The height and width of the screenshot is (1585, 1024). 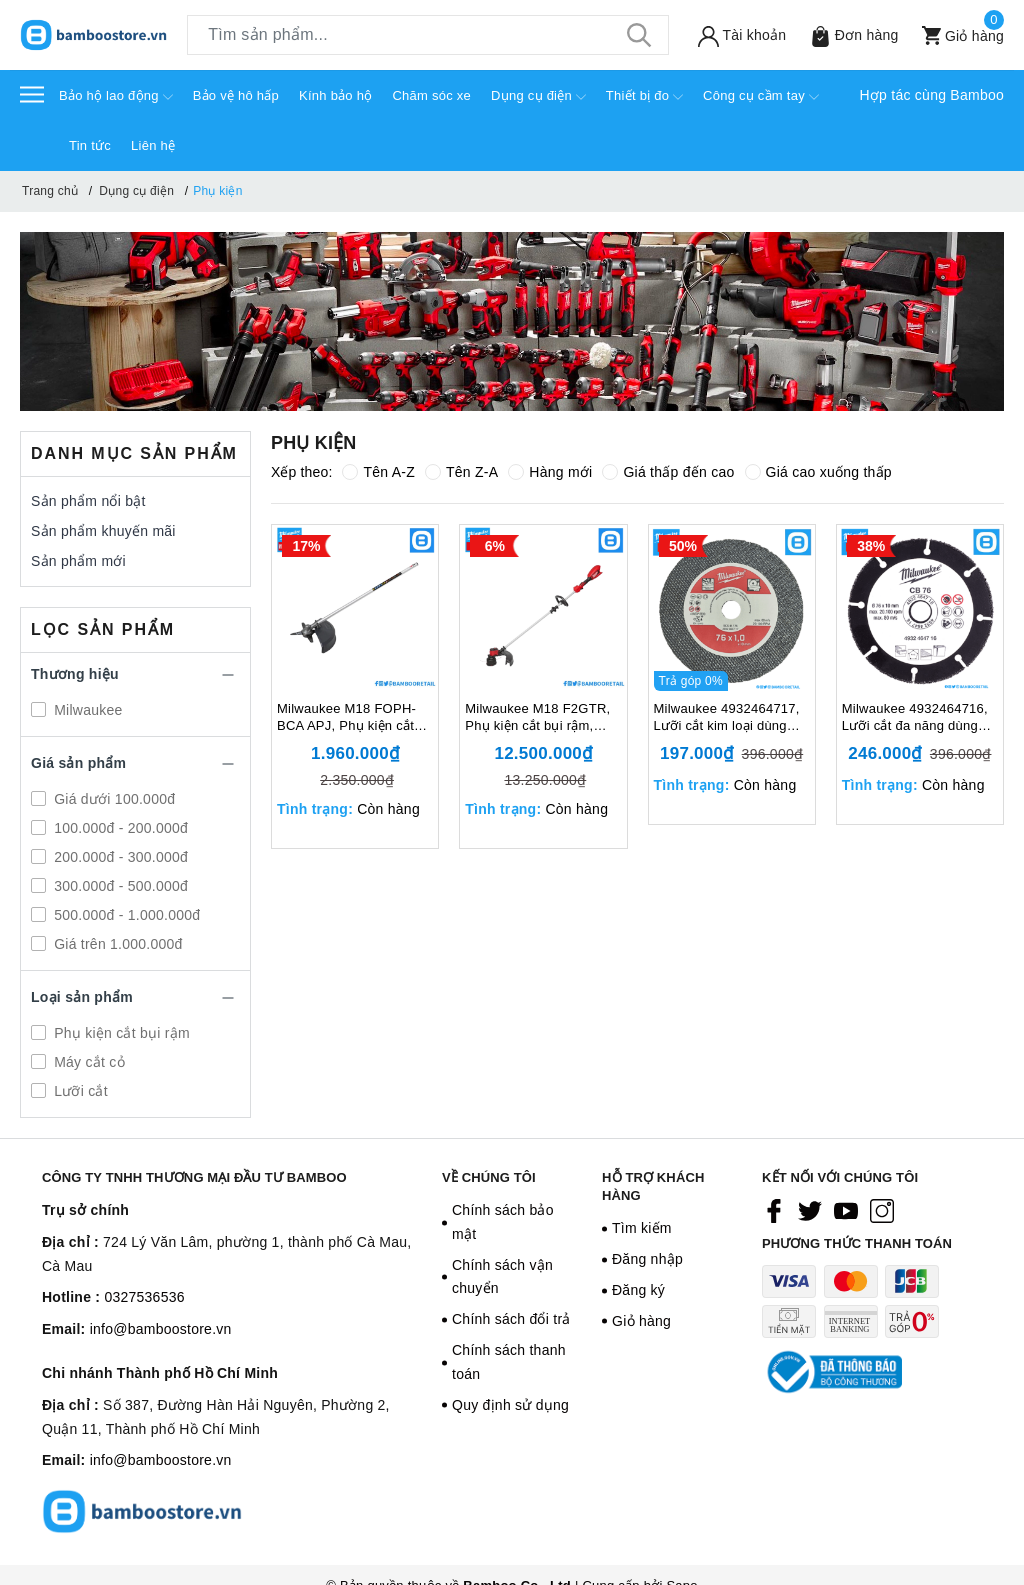 What do you see at coordinates (88, 501) in the screenshot?
I see `Sản phẩm nổi bật` at bounding box center [88, 501].